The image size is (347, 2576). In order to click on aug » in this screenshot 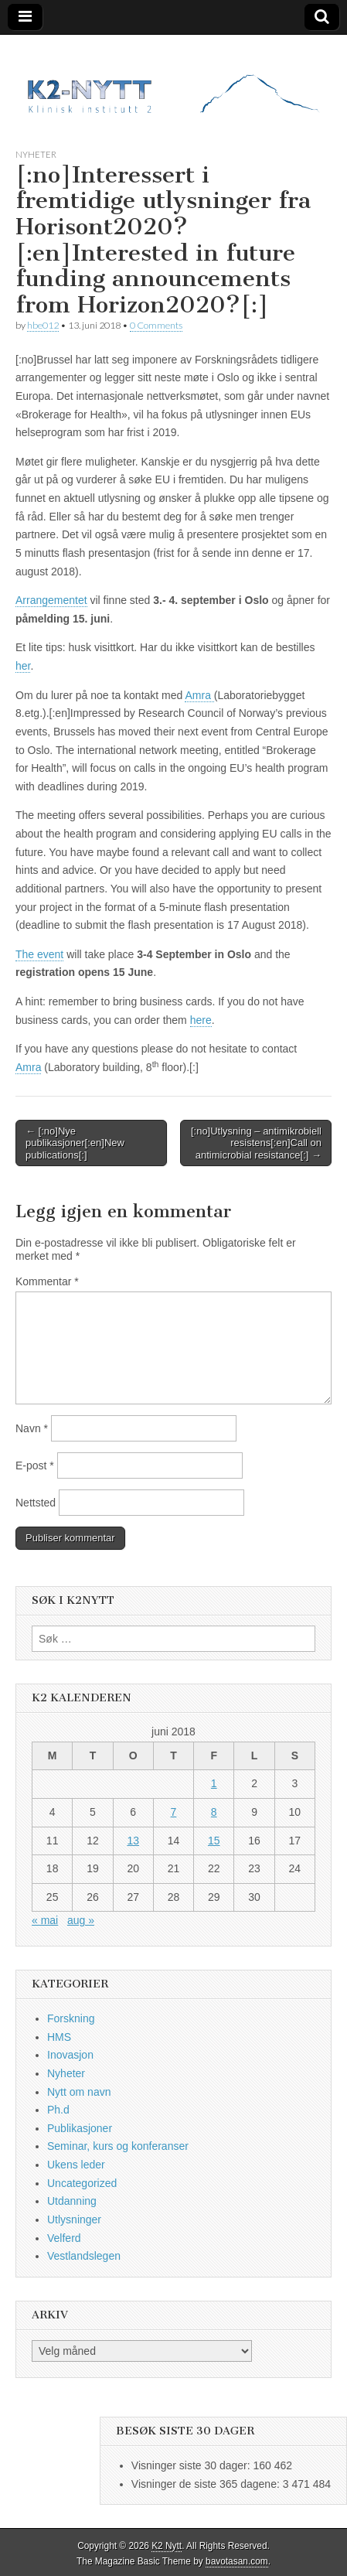, I will do `click(80, 1920)`.